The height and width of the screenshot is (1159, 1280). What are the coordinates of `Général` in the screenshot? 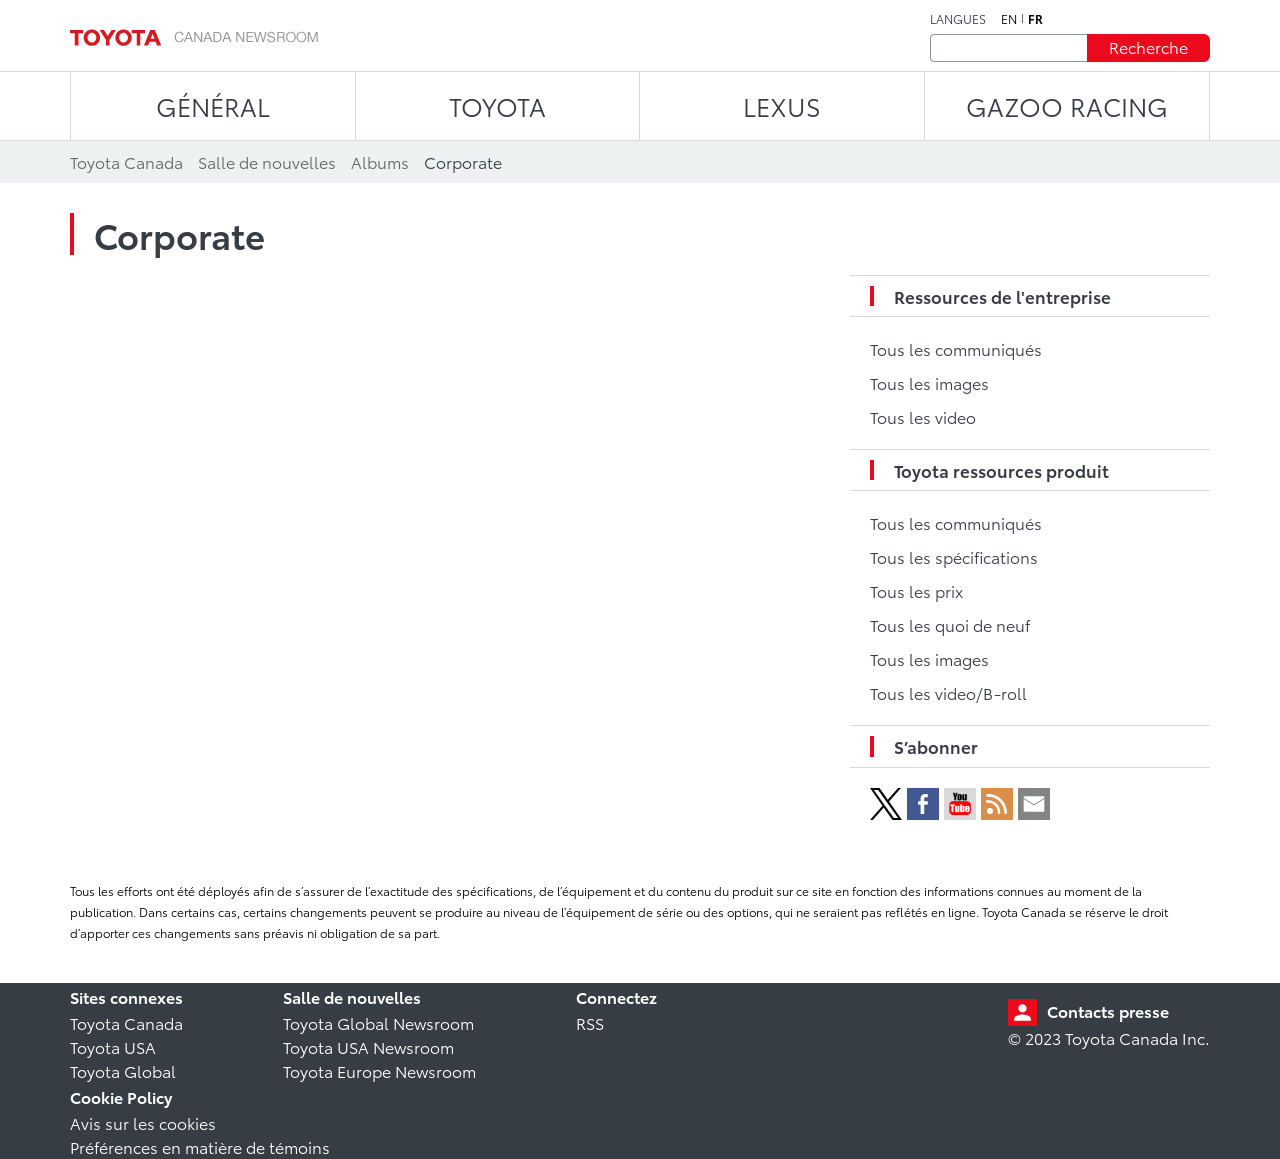 It's located at (213, 105).